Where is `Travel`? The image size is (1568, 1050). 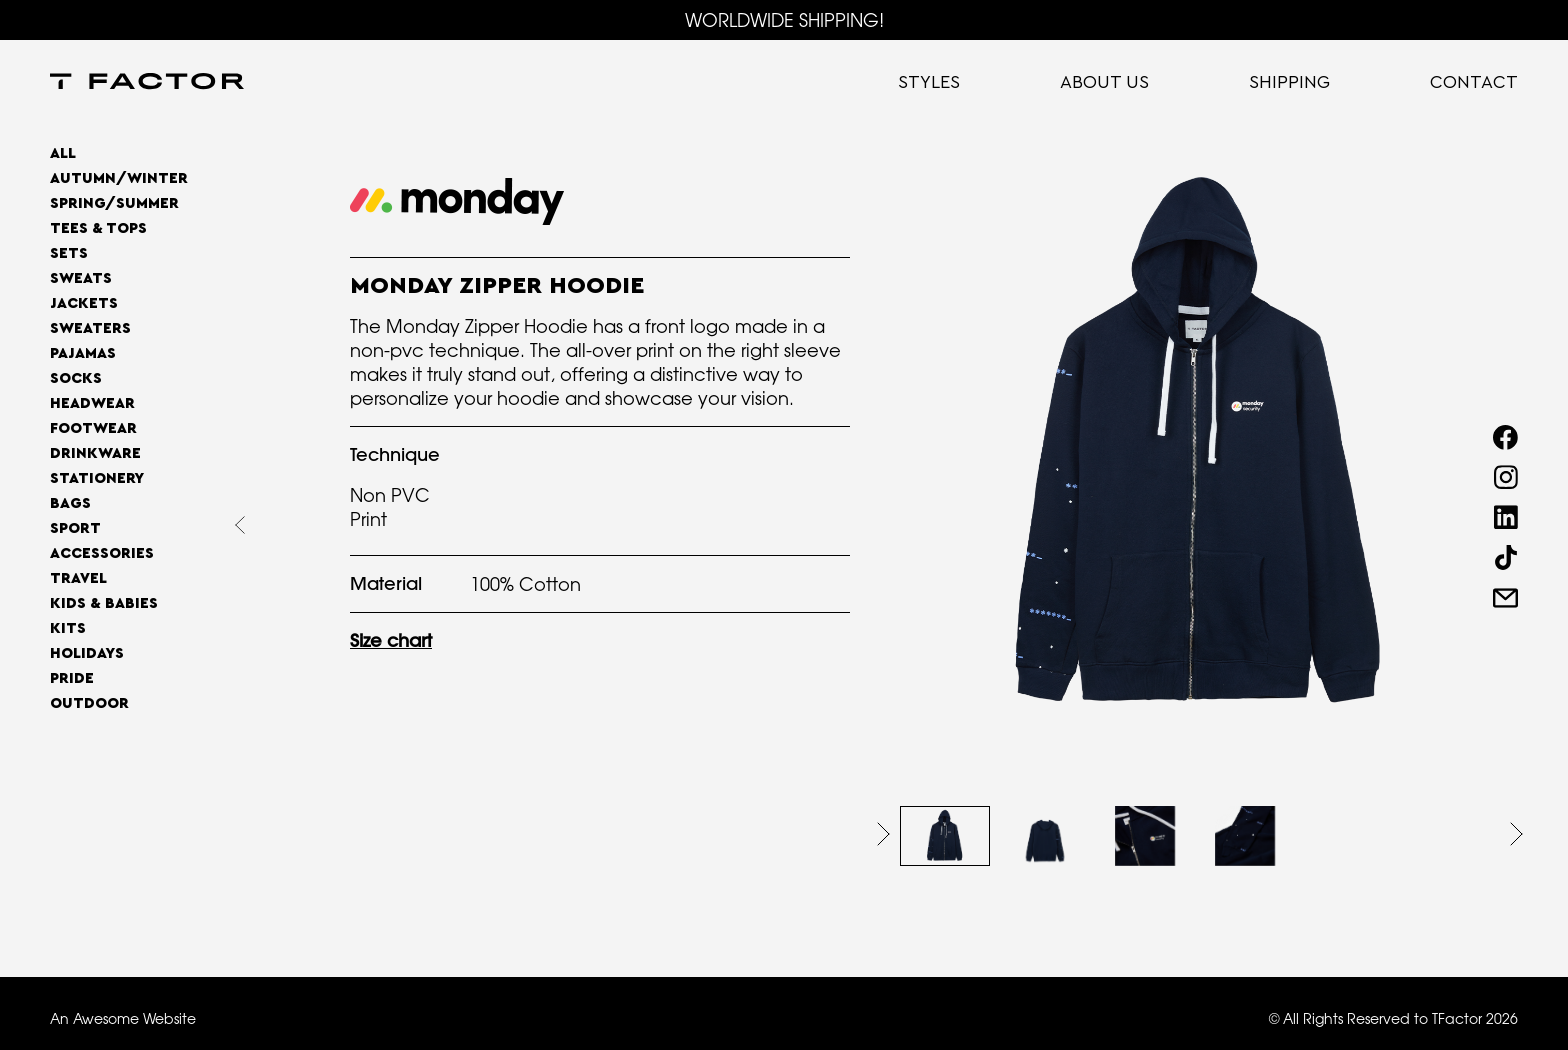 Travel is located at coordinates (78, 578).